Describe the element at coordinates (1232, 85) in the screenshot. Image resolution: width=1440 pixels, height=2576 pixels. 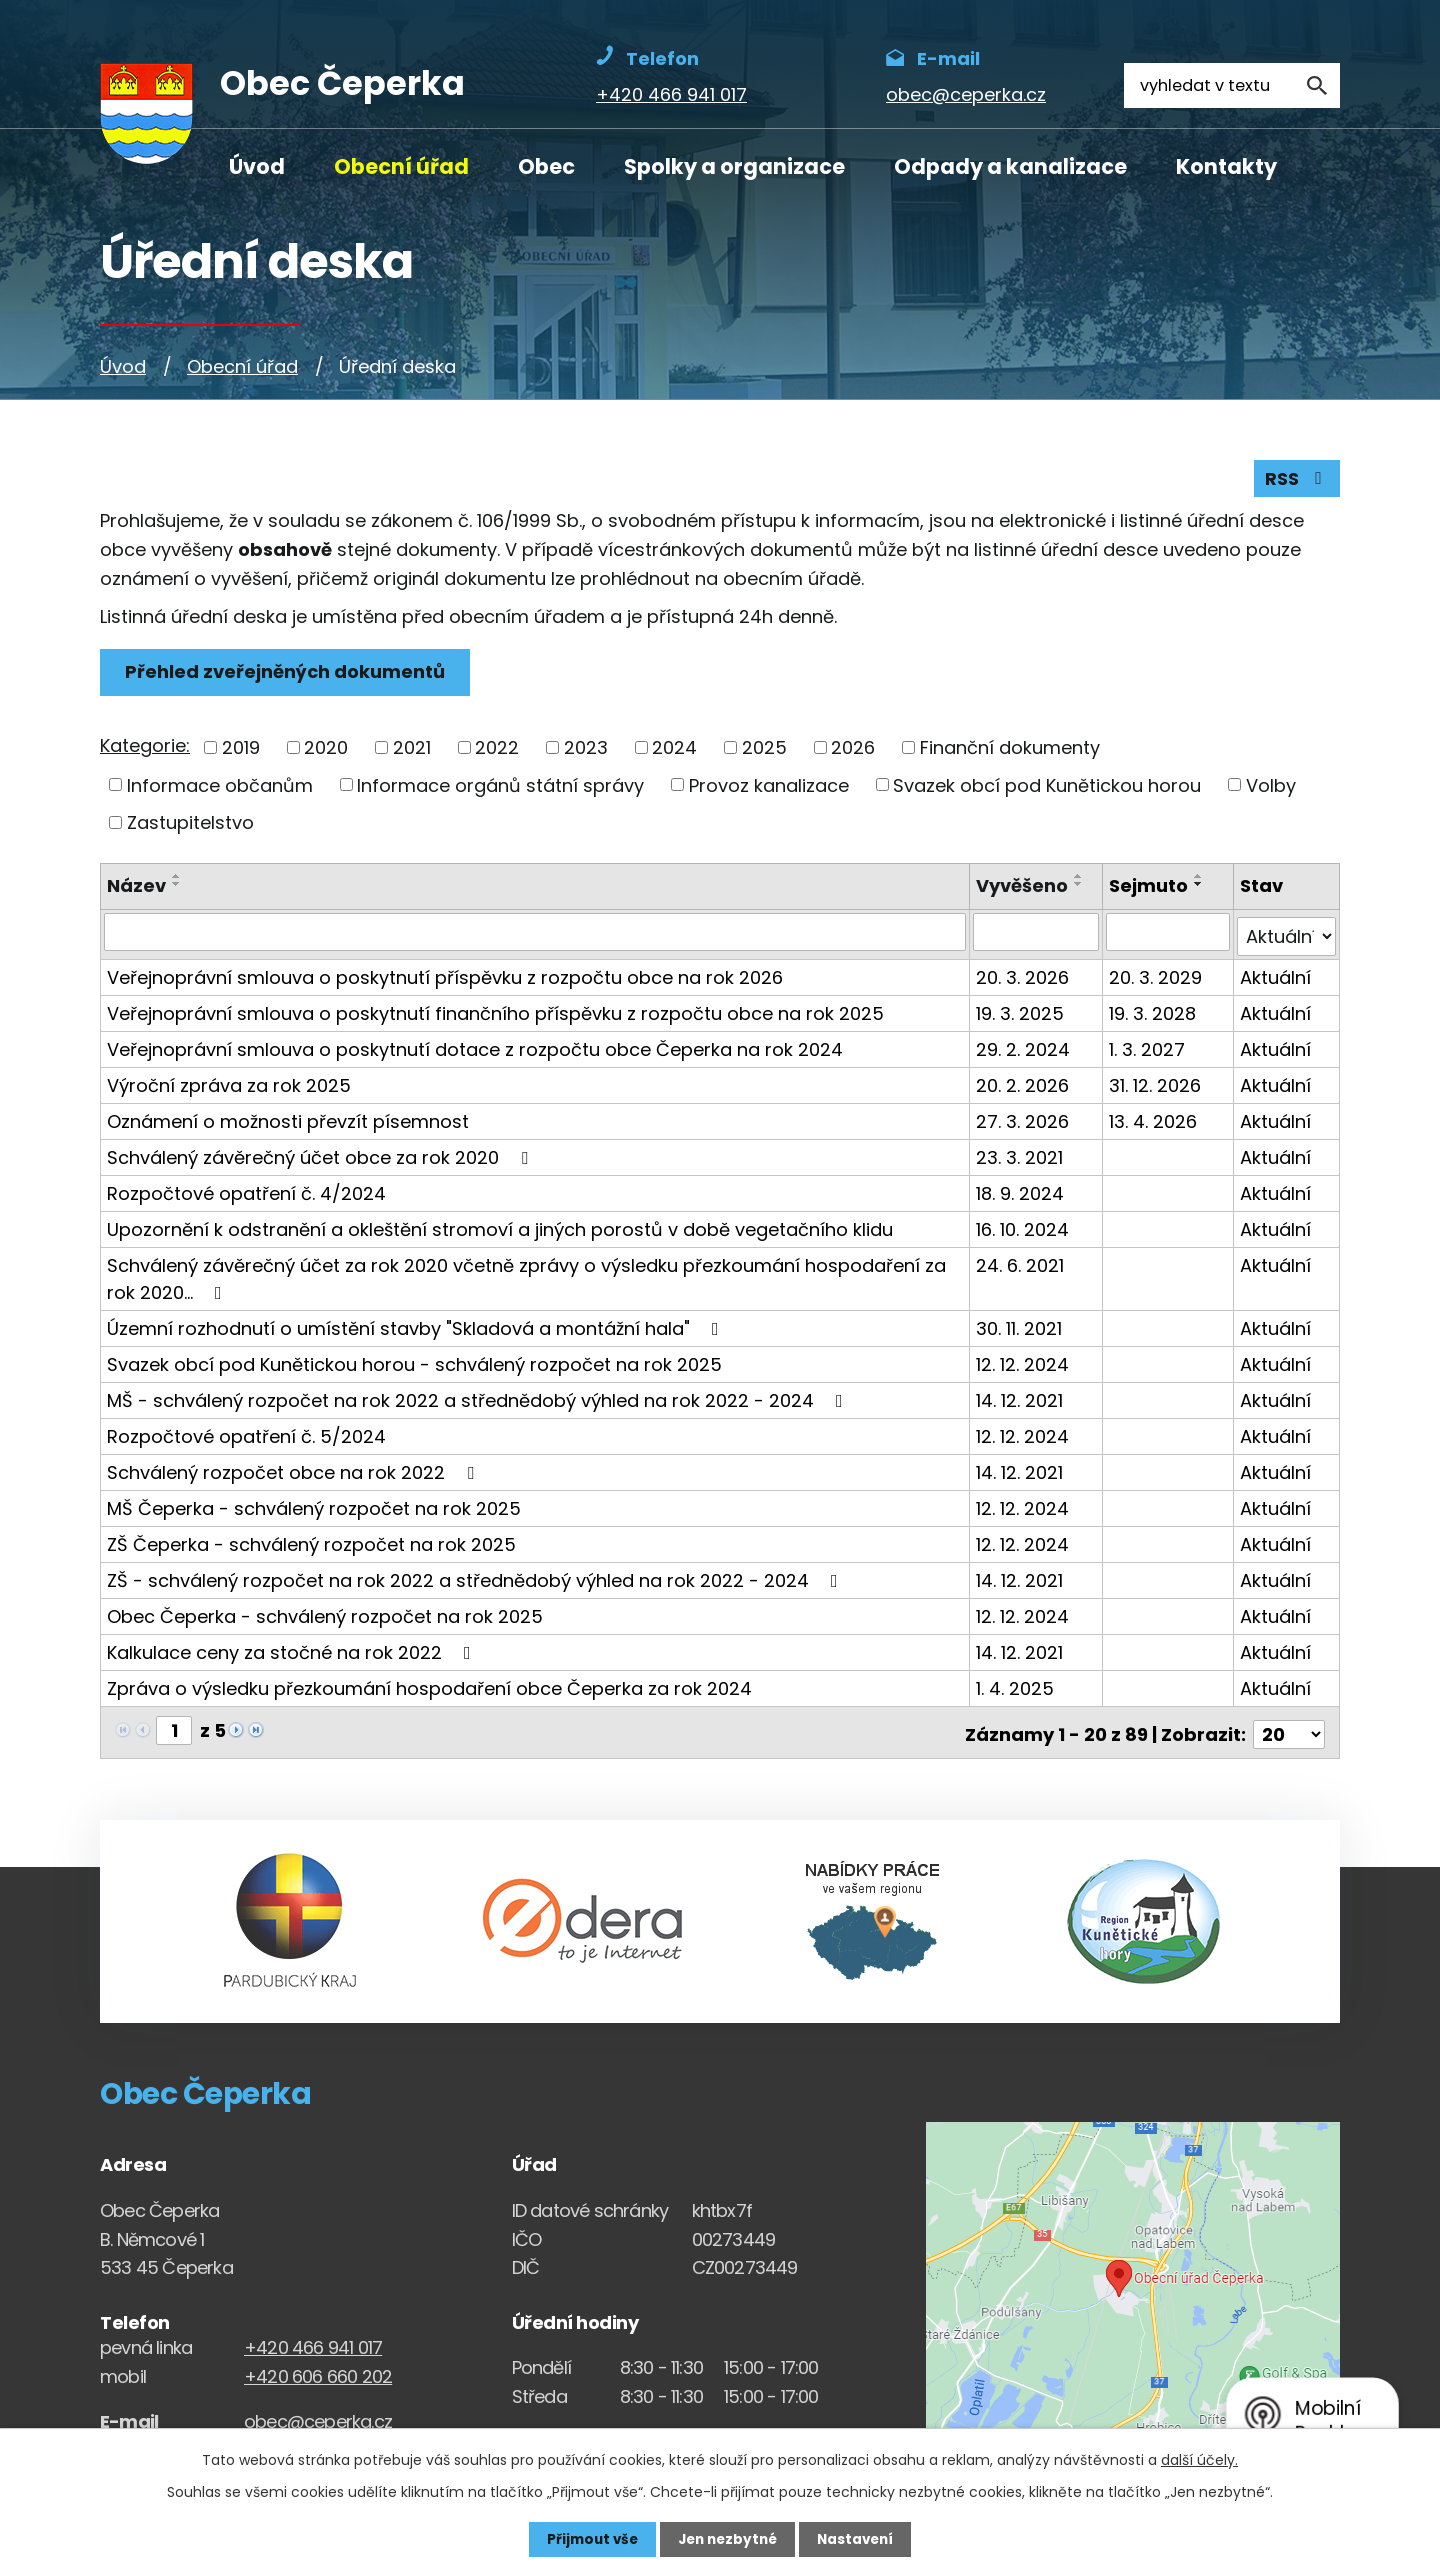
I see `[Fulltextové vyhledávání]` at that location.